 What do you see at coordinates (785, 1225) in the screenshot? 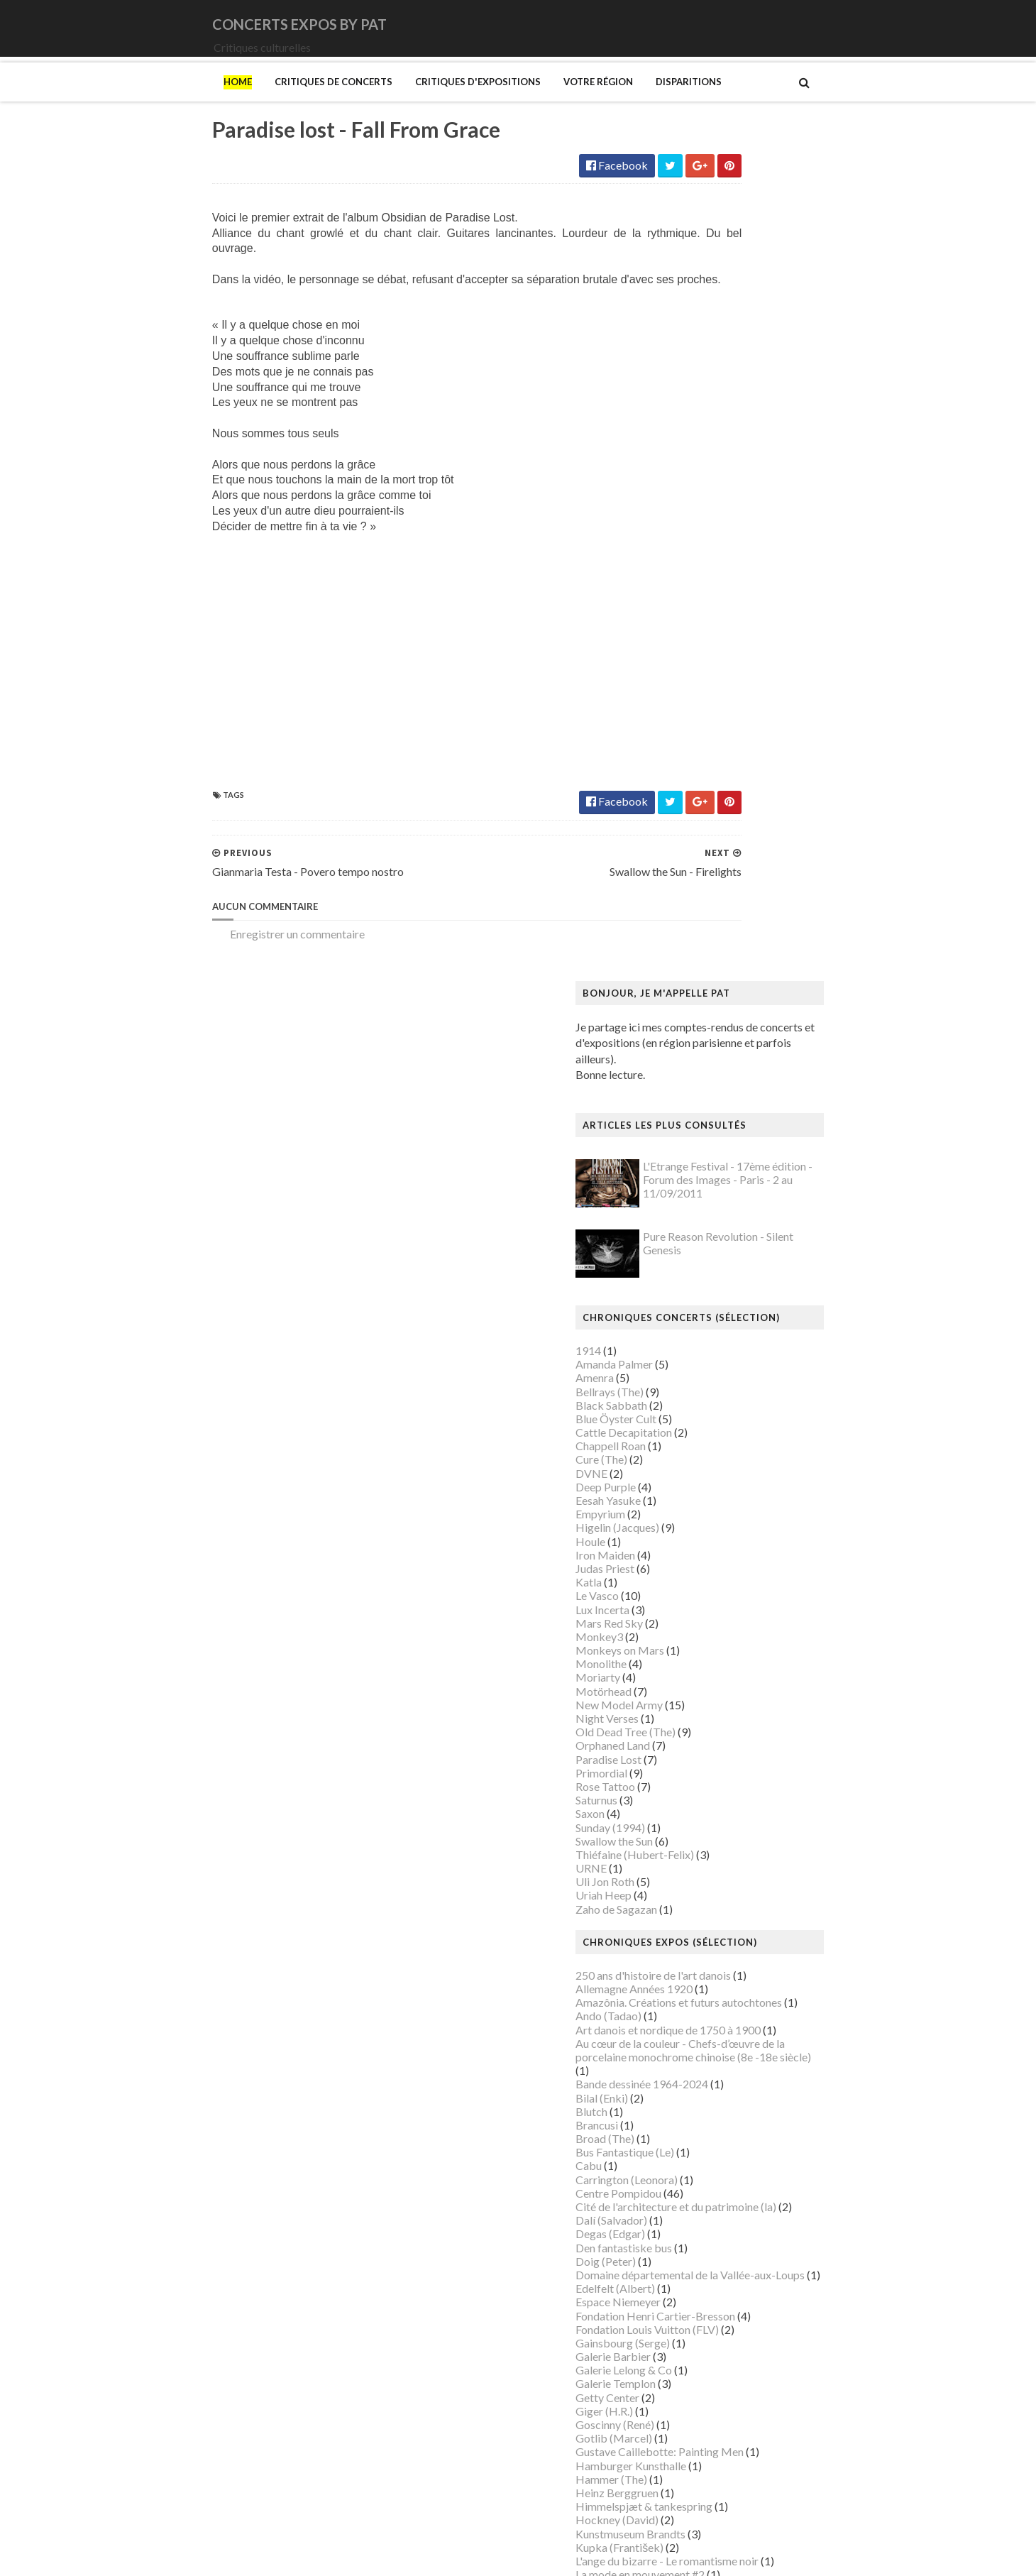
I see `Au cœur de la couleur - Chefs-d’œuvre de la porcelaine monochrome chinoise (8e -18e siècle)` at bounding box center [785, 1225].